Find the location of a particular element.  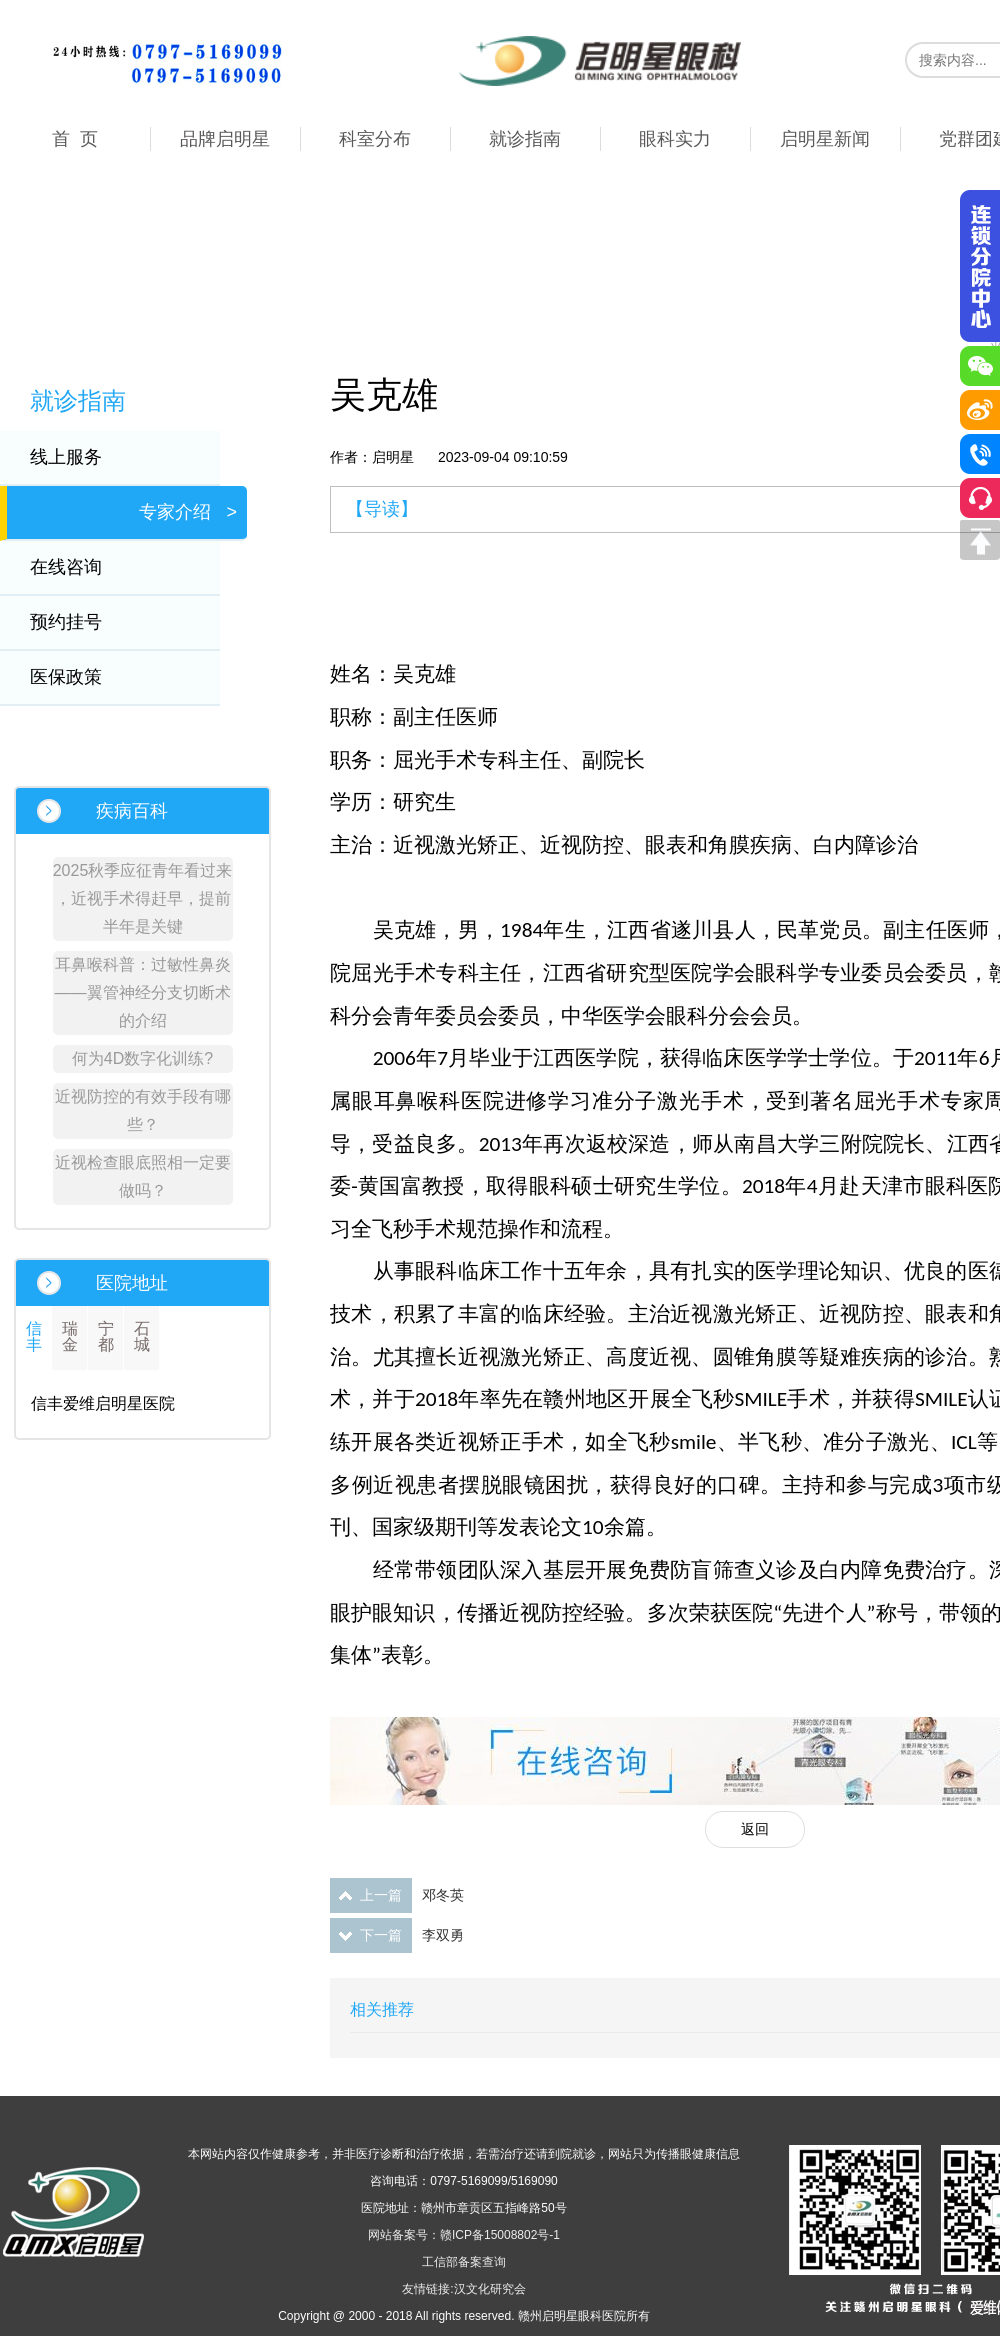

耳鼻喉科普：过敏性鼻炎——翼管神经分支切断术的介绍 is located at coordinates (143, 992).